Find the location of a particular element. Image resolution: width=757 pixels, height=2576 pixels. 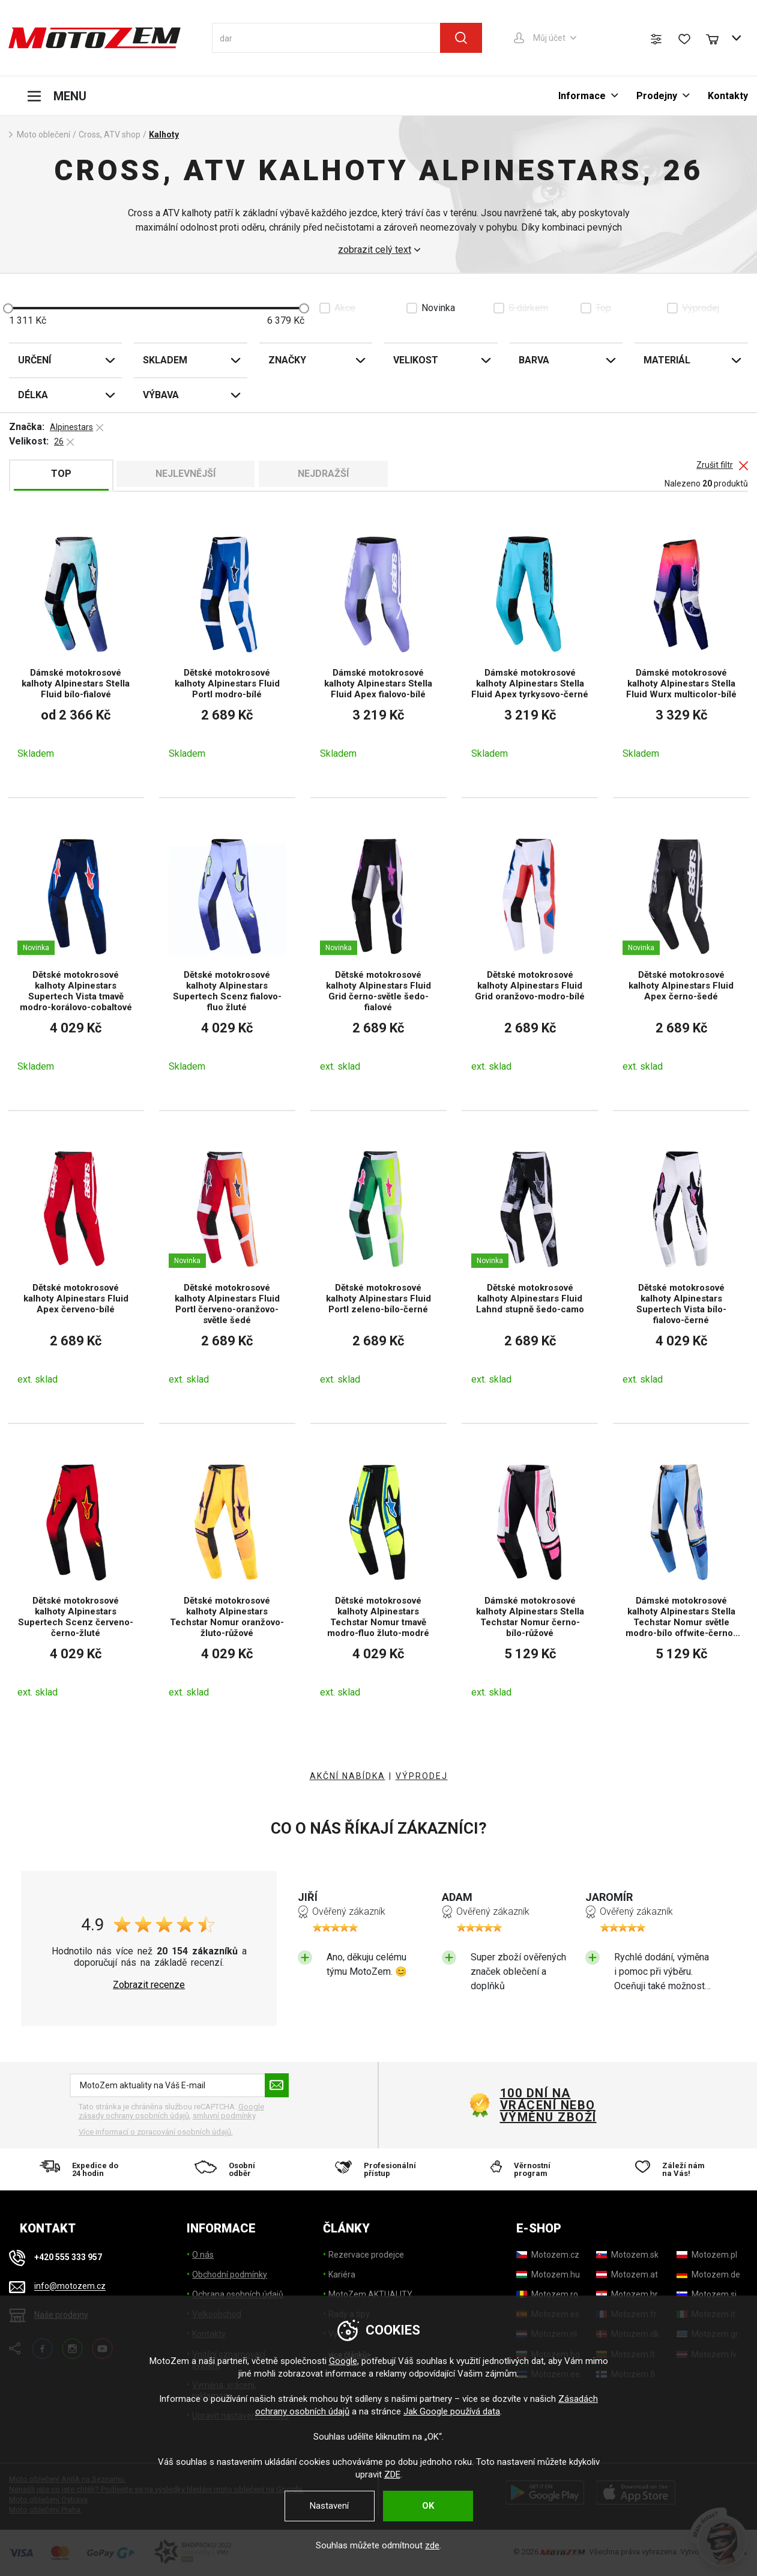

[Dětské motokrosové kalhoty Alpinestars Fluid Portl červeno-oranžovo-světle šedé] is located at coordinates (227, 1267).